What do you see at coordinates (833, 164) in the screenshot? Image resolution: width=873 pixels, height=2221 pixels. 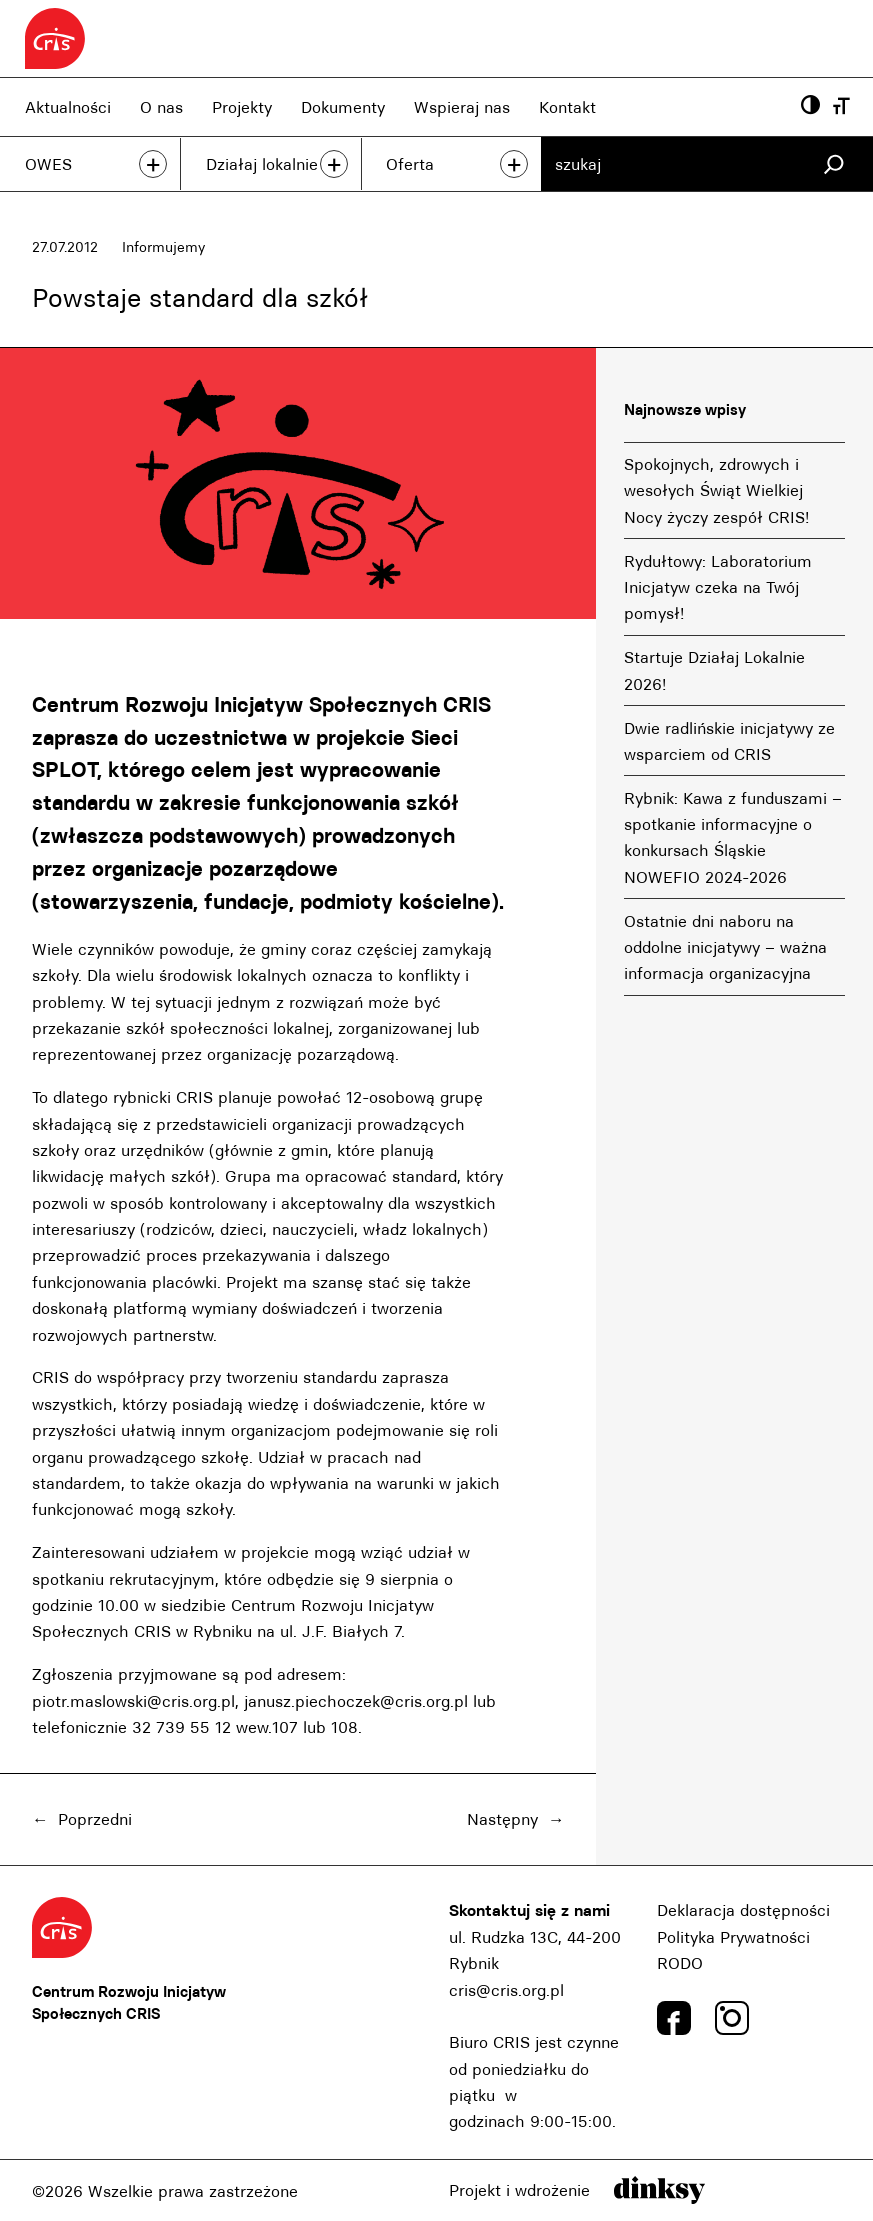 I see `[Szukaj]` at bounding box center [833, 164].